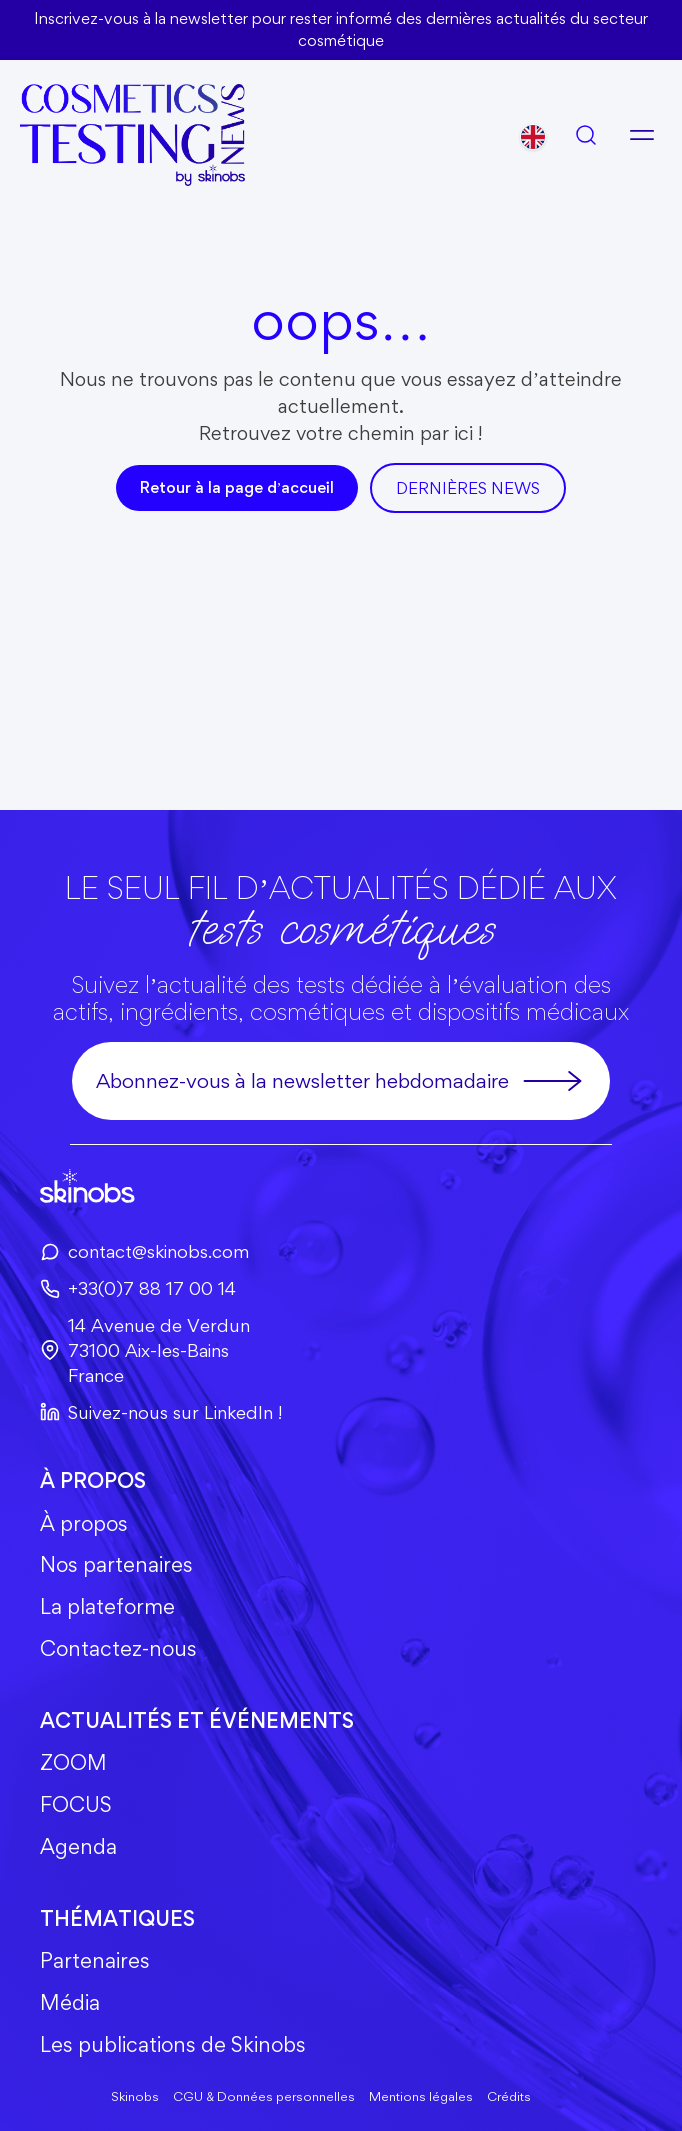 The height and width of the screenshot is (2131, 682). I want to click on DerniÈres news, so click(468, 488).